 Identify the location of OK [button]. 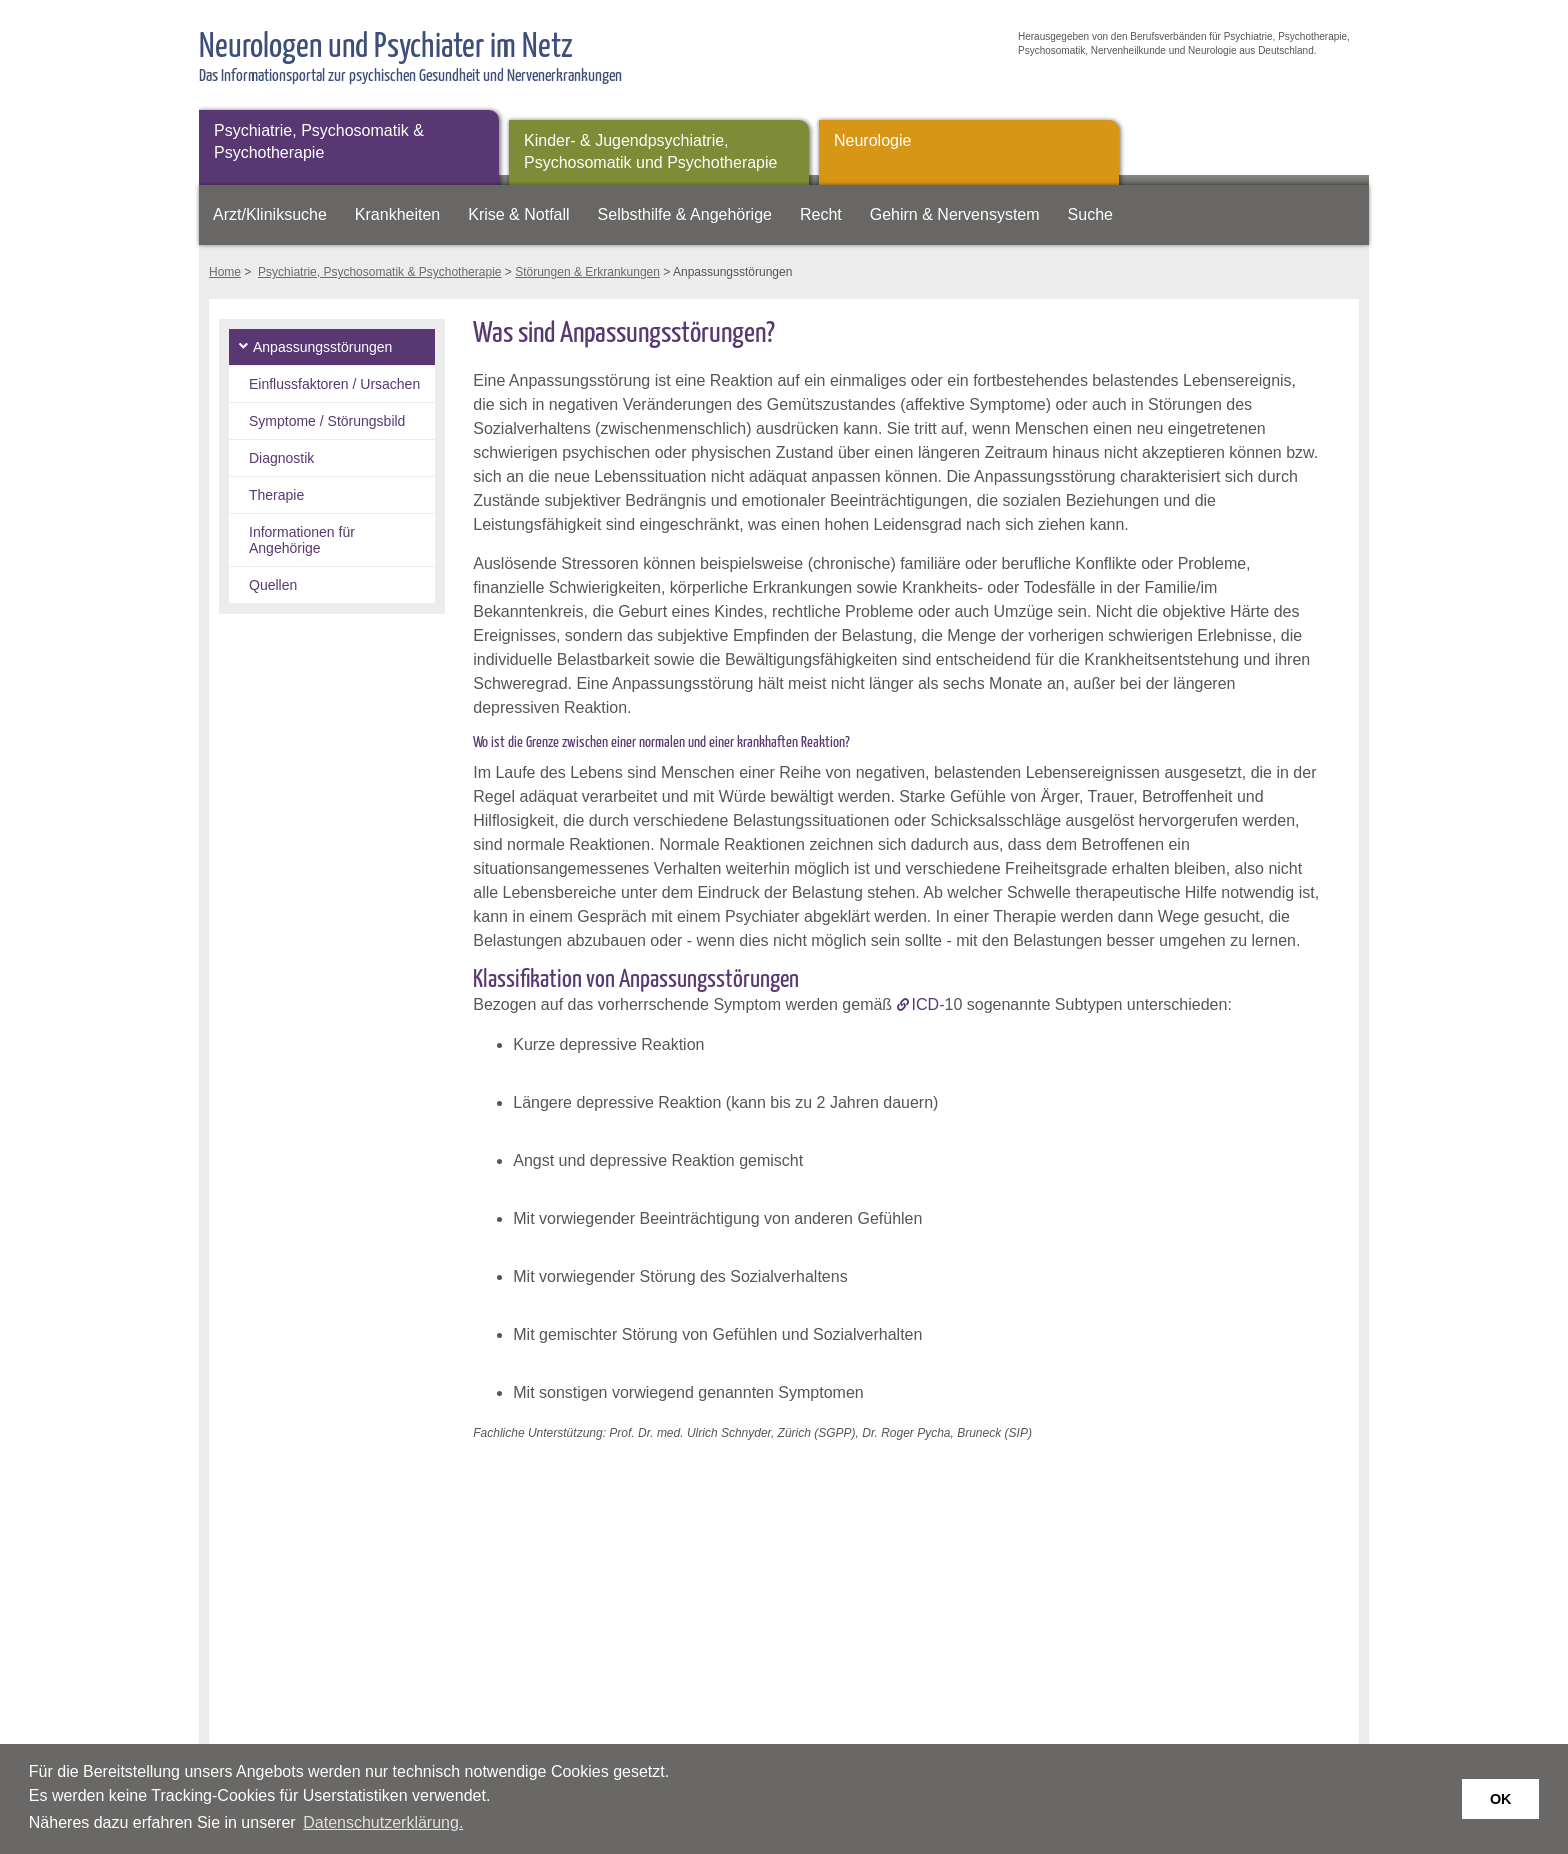
(1501, 1799).